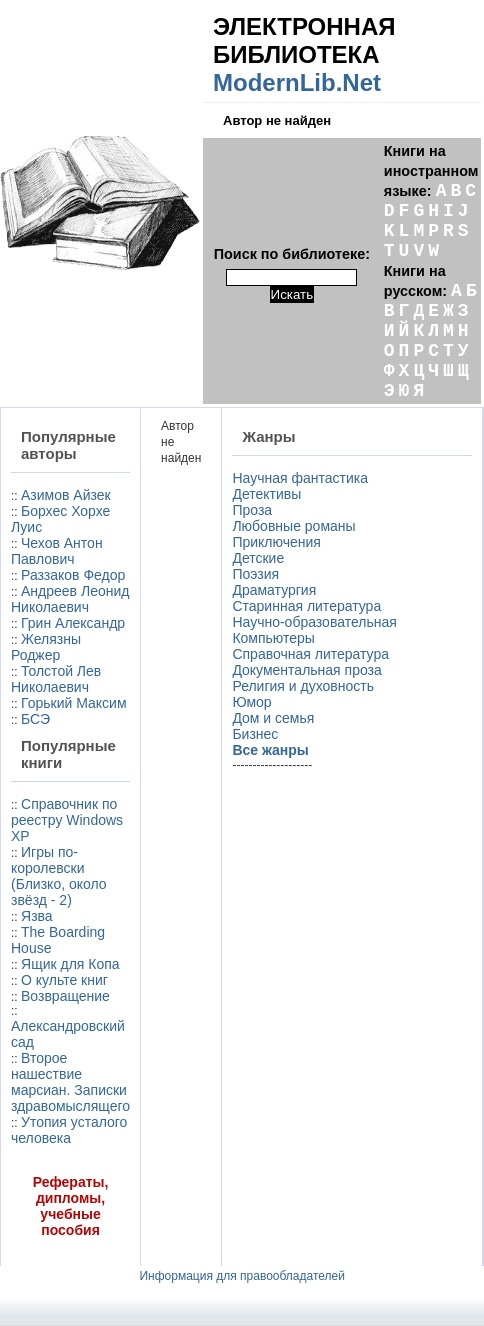  Describe the element at coordinates (310, 654) in the screenshot. I see `Справочная литература` at that location.